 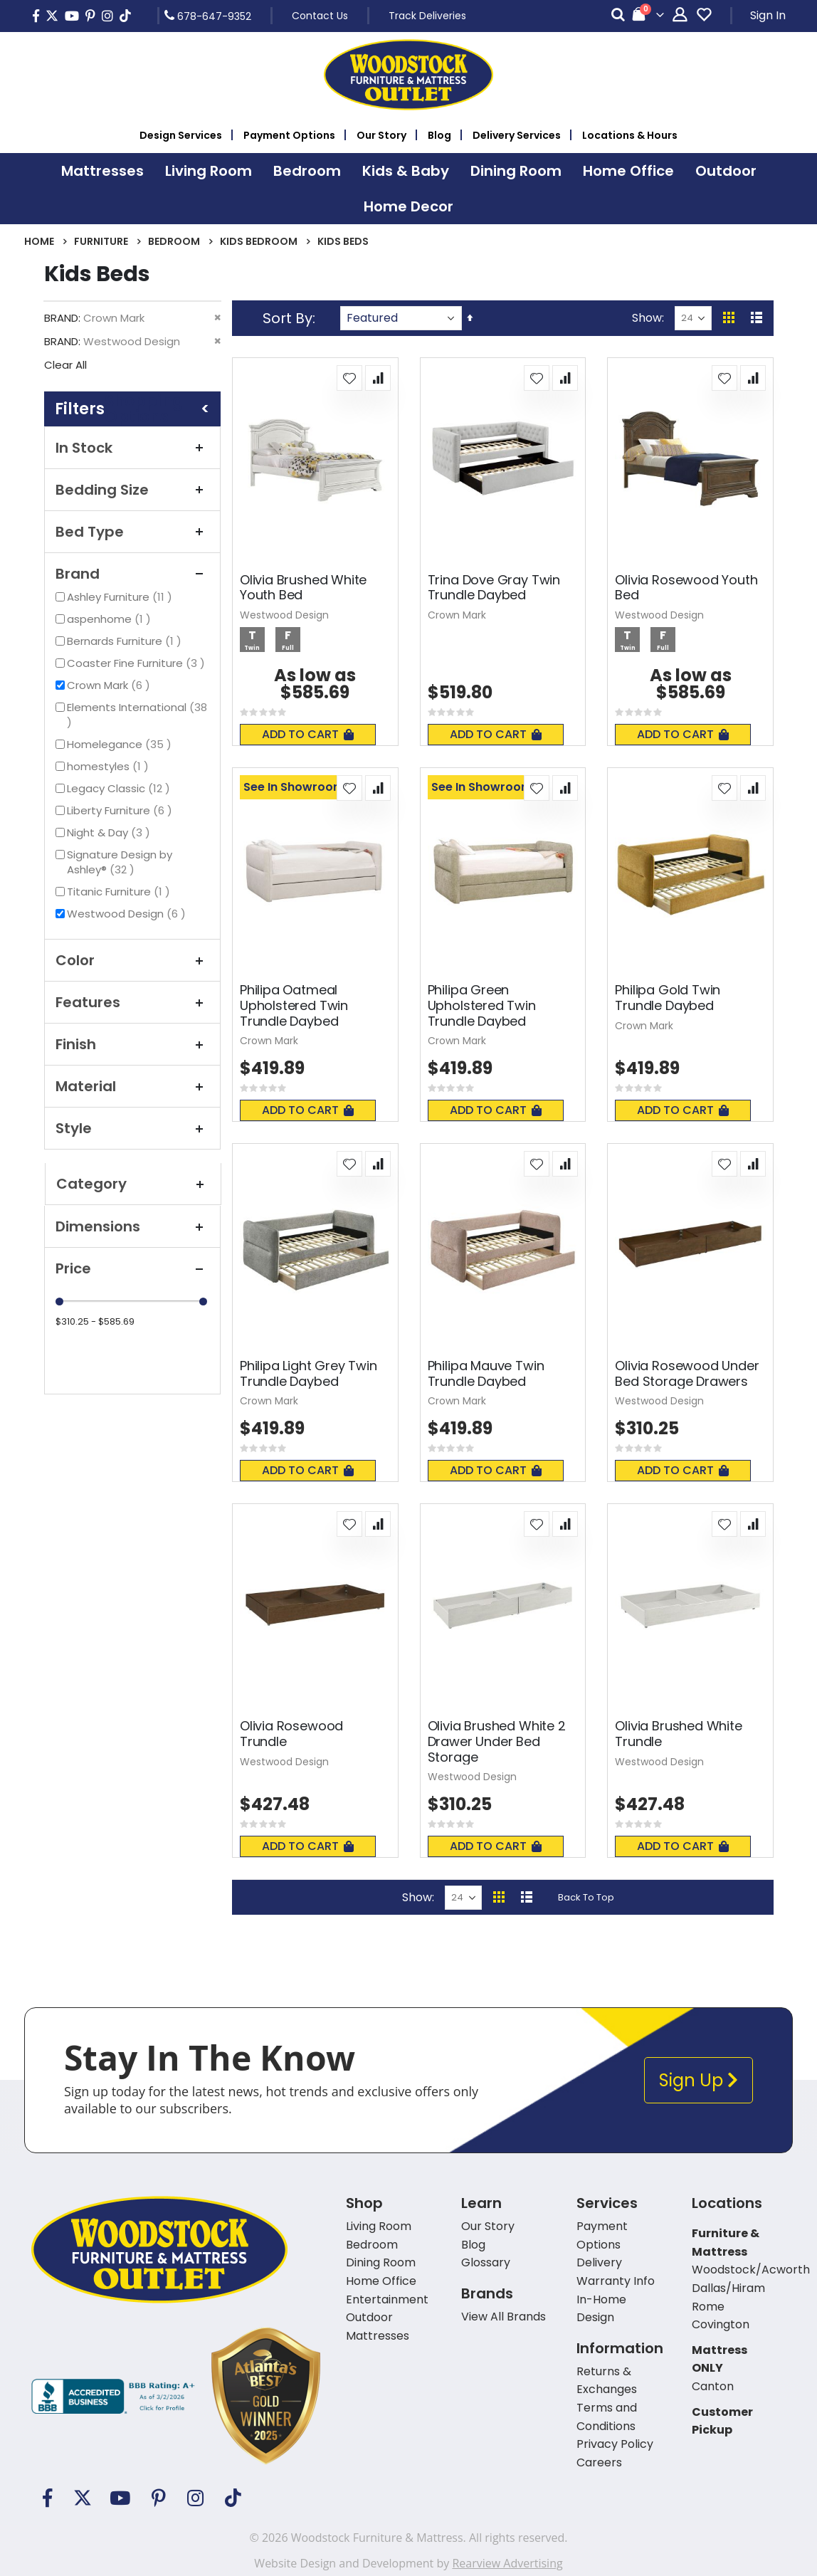 I want to click on Furniture, so click(x=101, y=241).